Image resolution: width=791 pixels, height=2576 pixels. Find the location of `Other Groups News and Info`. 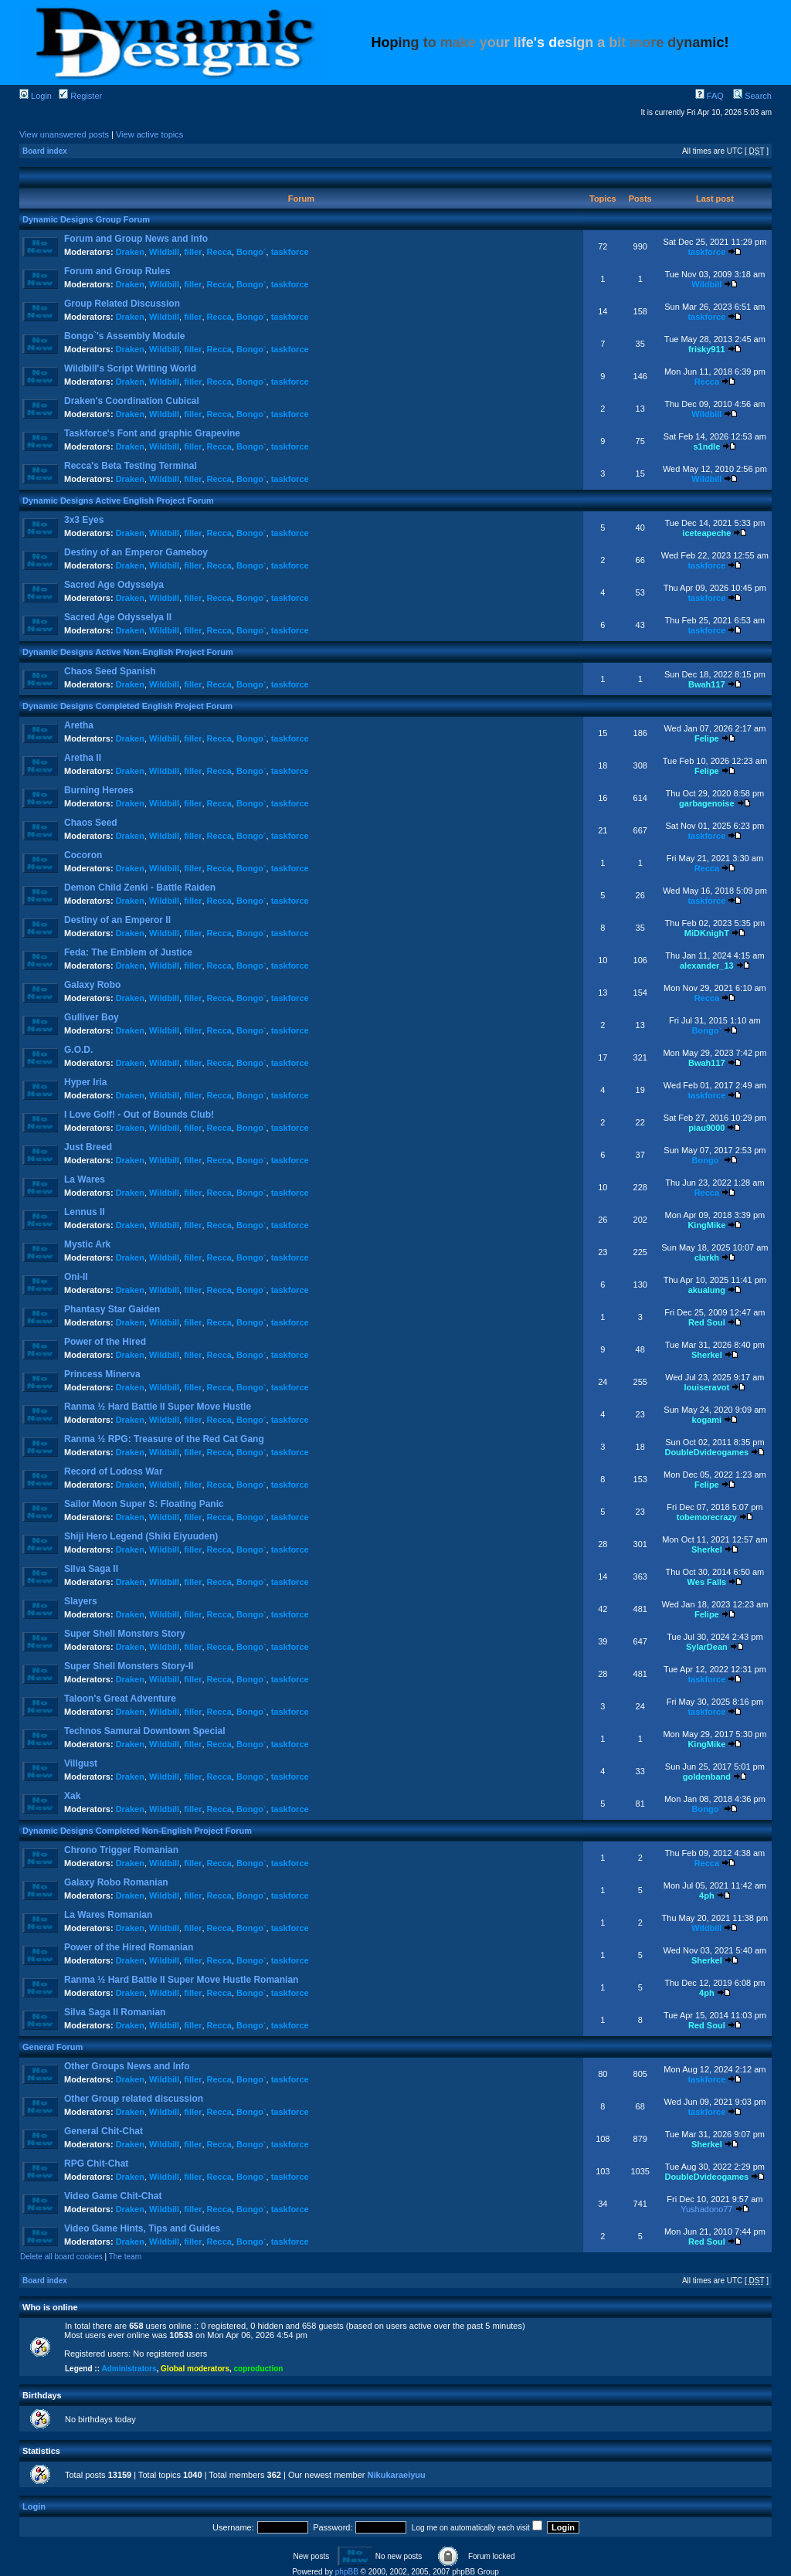

Other Groups News and Info is located at coordinates (127, 2066).